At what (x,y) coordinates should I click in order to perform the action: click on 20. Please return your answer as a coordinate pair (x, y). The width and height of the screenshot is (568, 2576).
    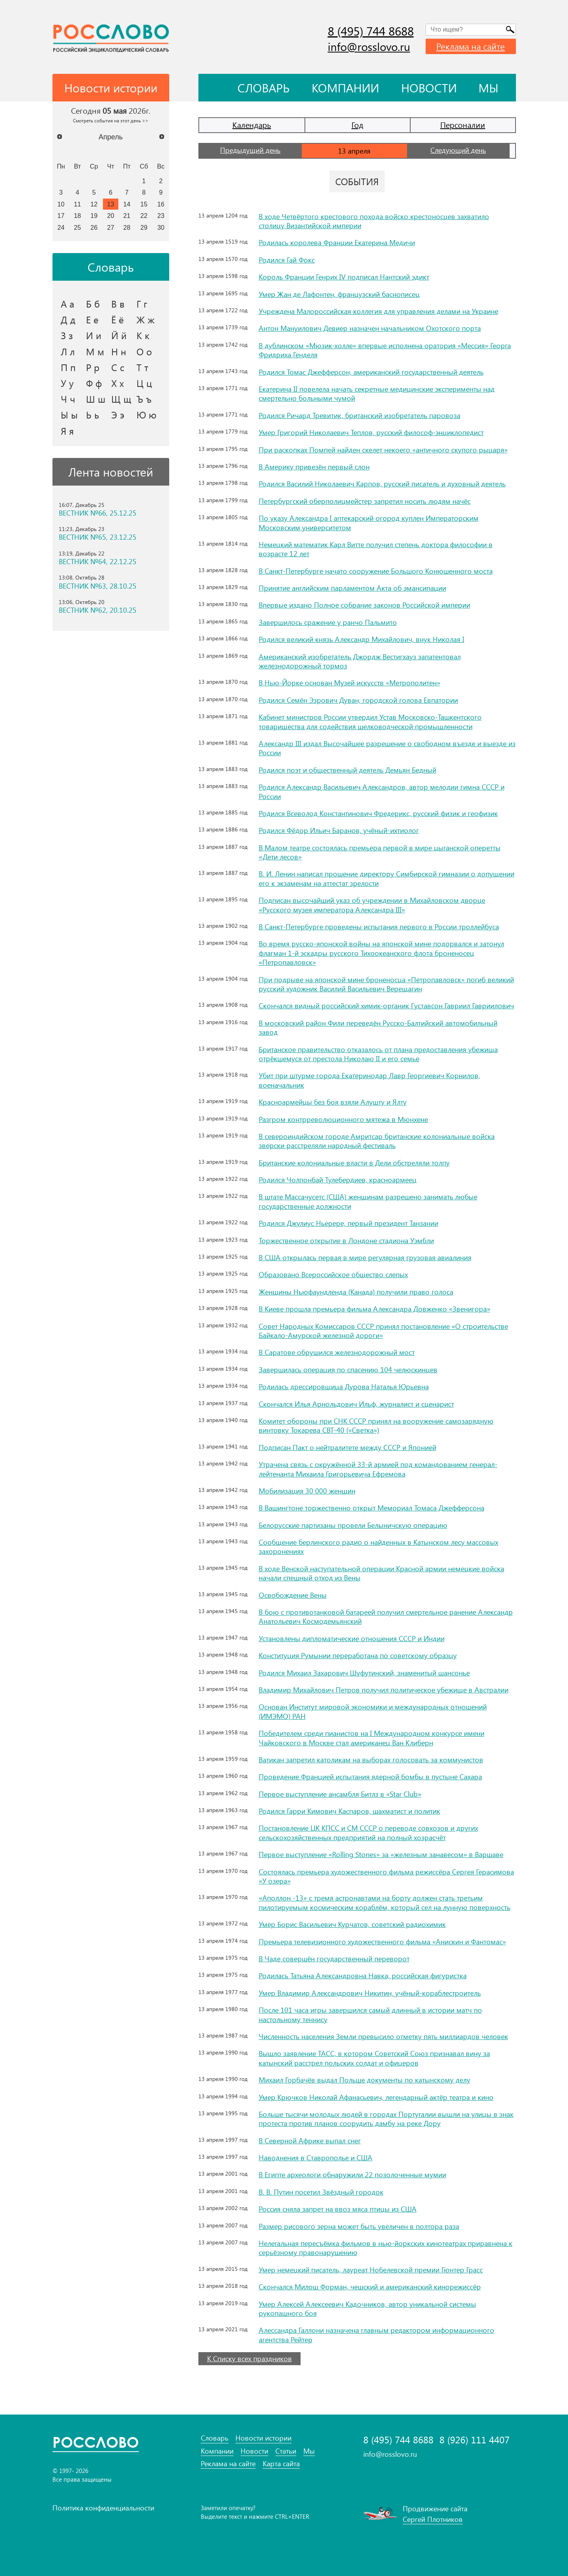
    Looking at the image, I should click on (110, 215).